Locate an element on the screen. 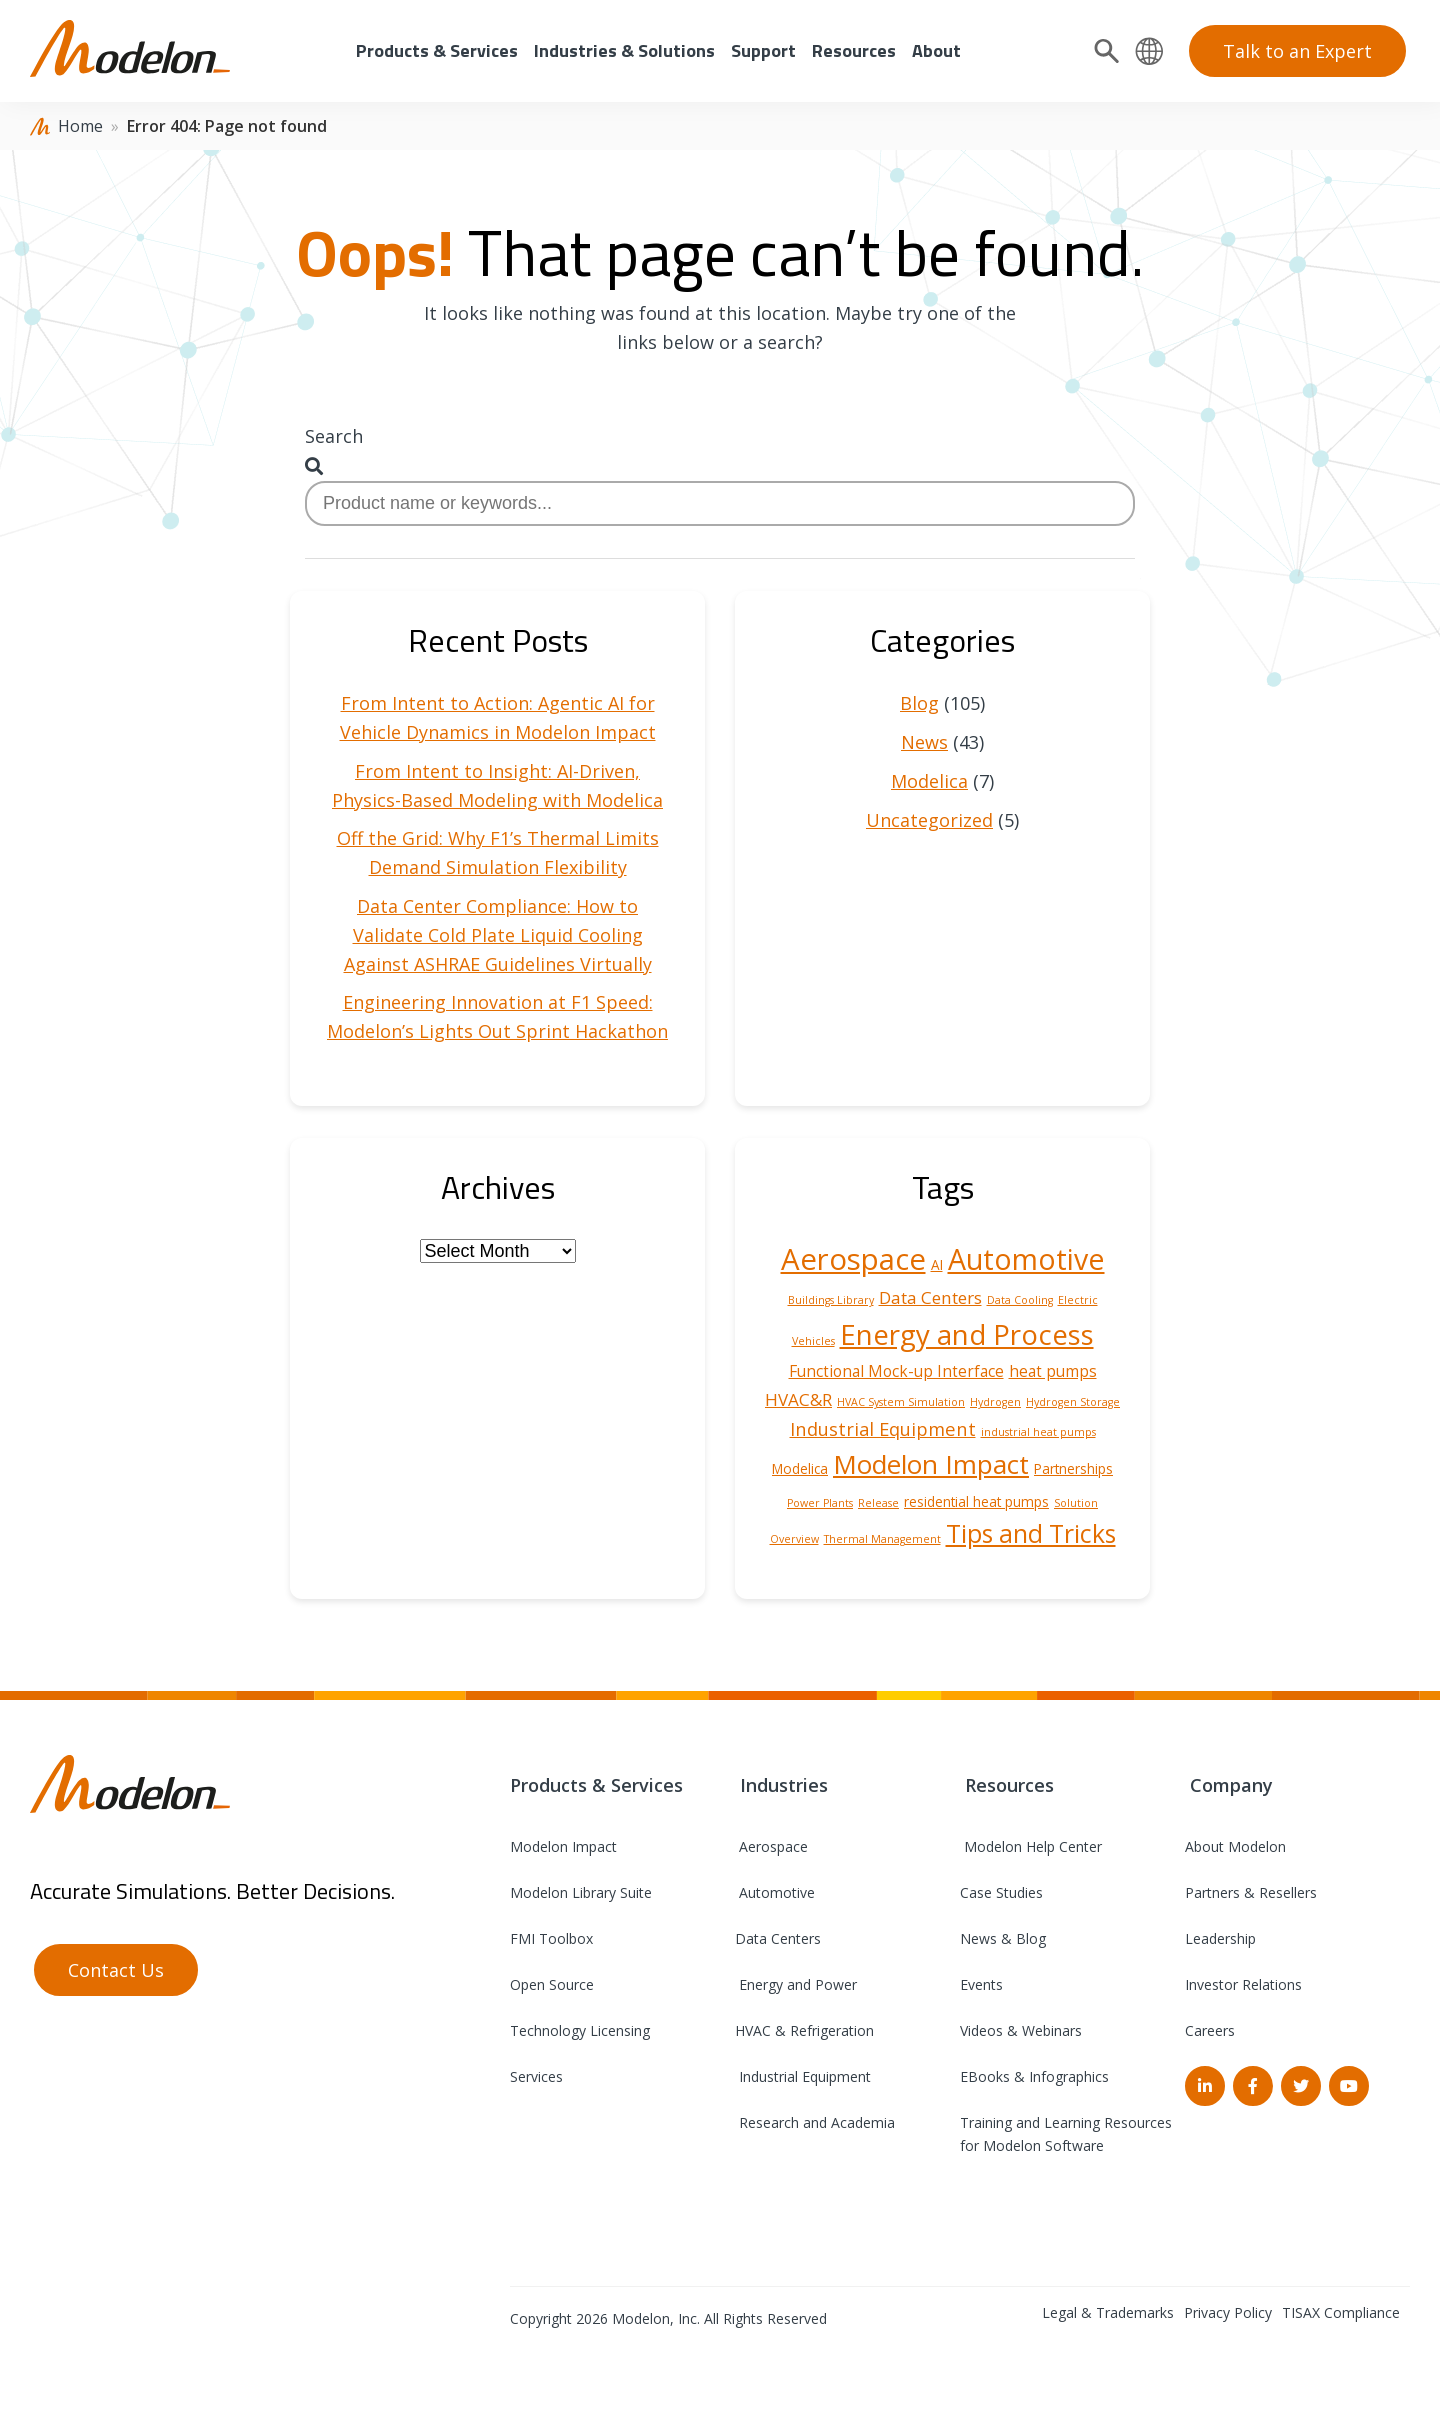  Contact Us is located at coordinates (116, 1970).